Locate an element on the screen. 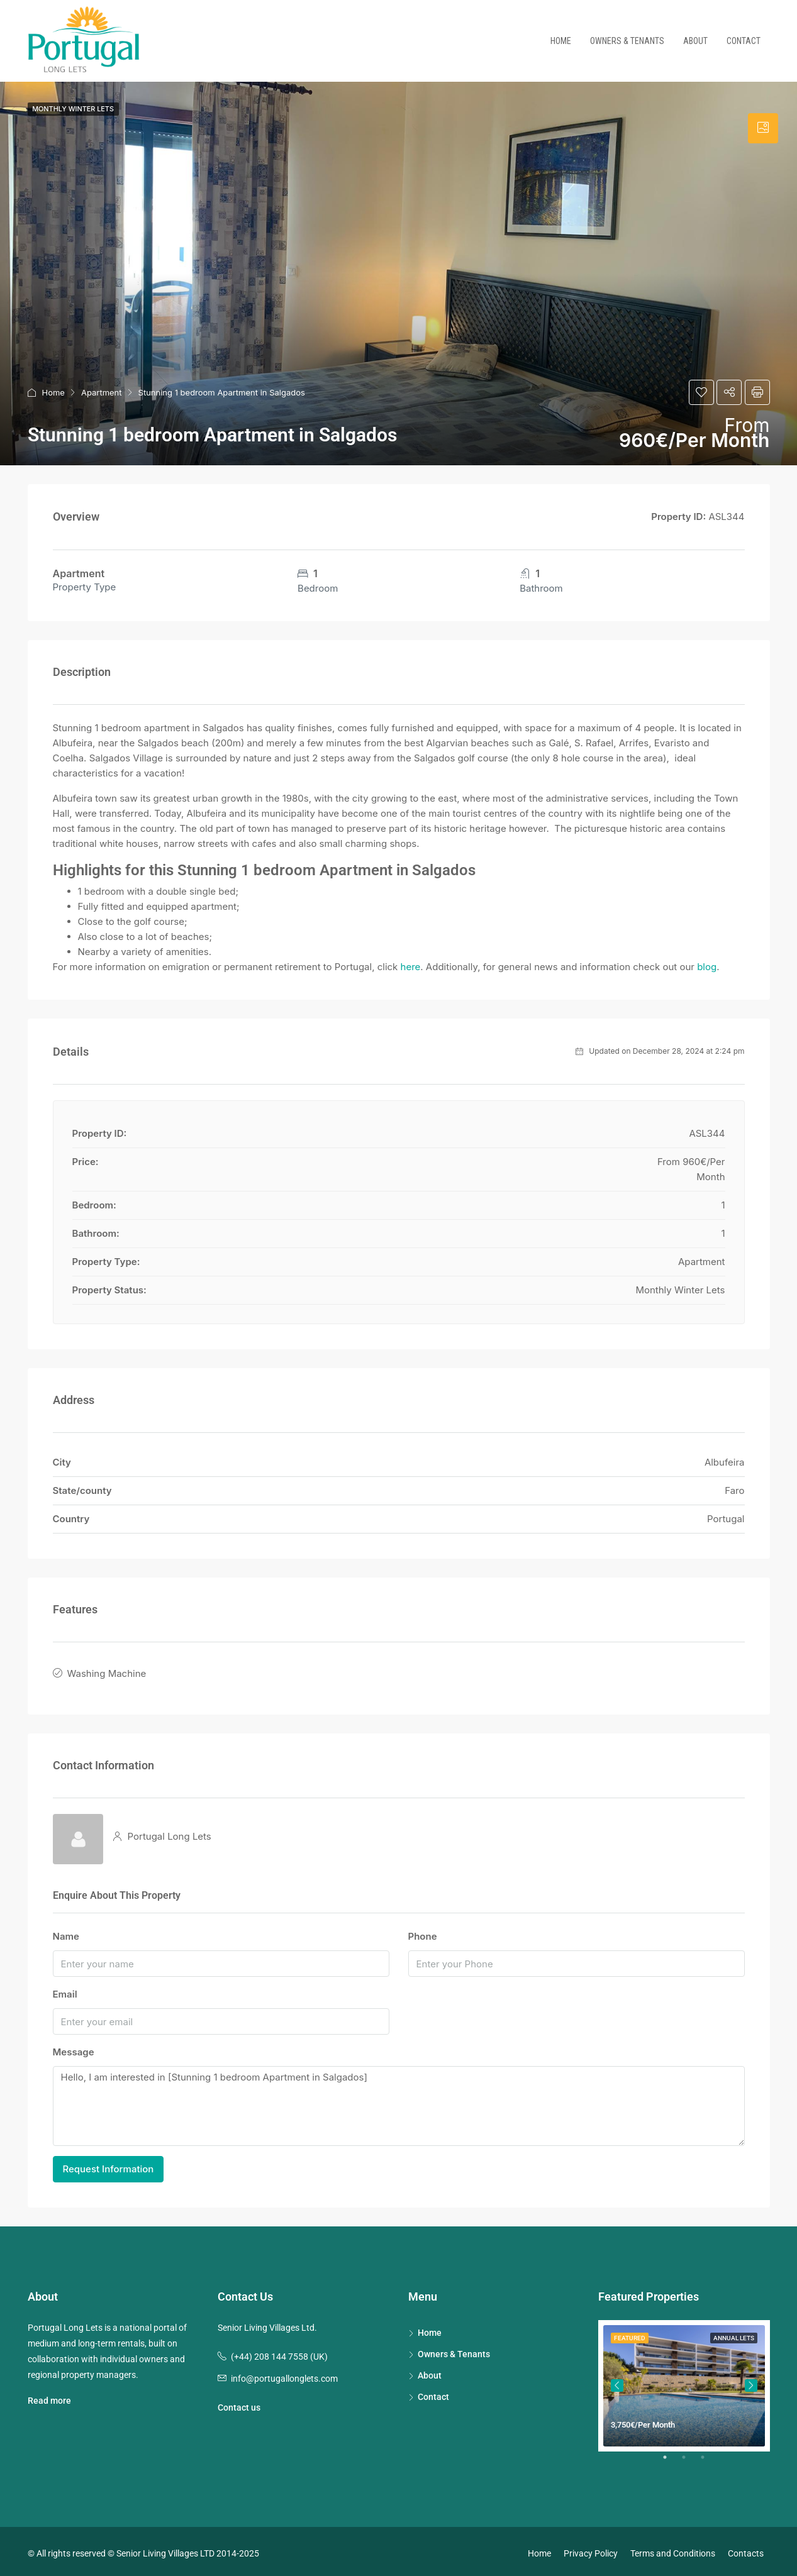 The height and width of the screenshot is (2576, 797). Contacts is located at coordinates (746, 2549).